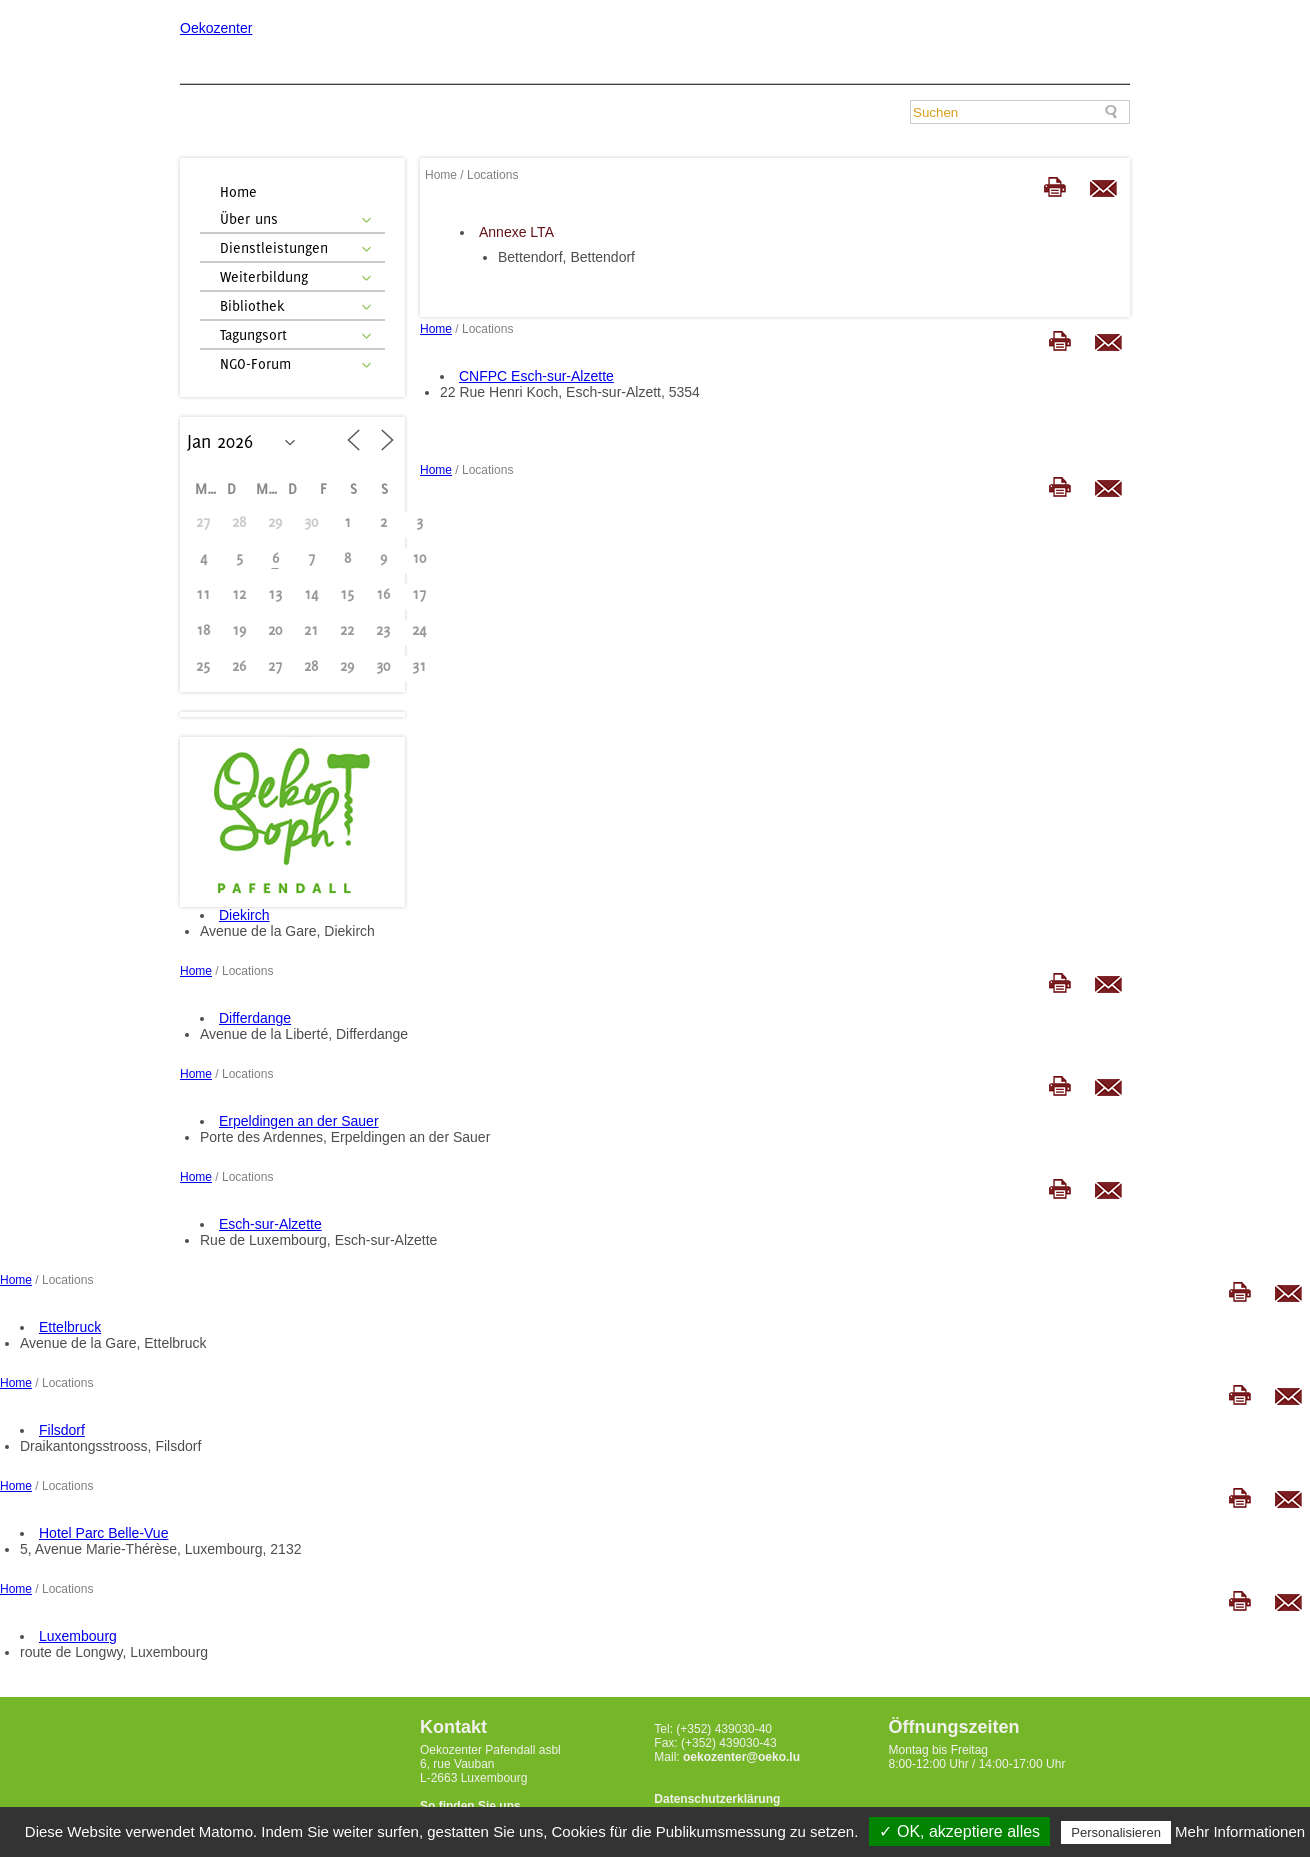 The height and width of the screenshot is (1857, 1310). What do you see at coordinates (238, 191) in the screenshot?
I see `Home` at bounding box center [238, 191].